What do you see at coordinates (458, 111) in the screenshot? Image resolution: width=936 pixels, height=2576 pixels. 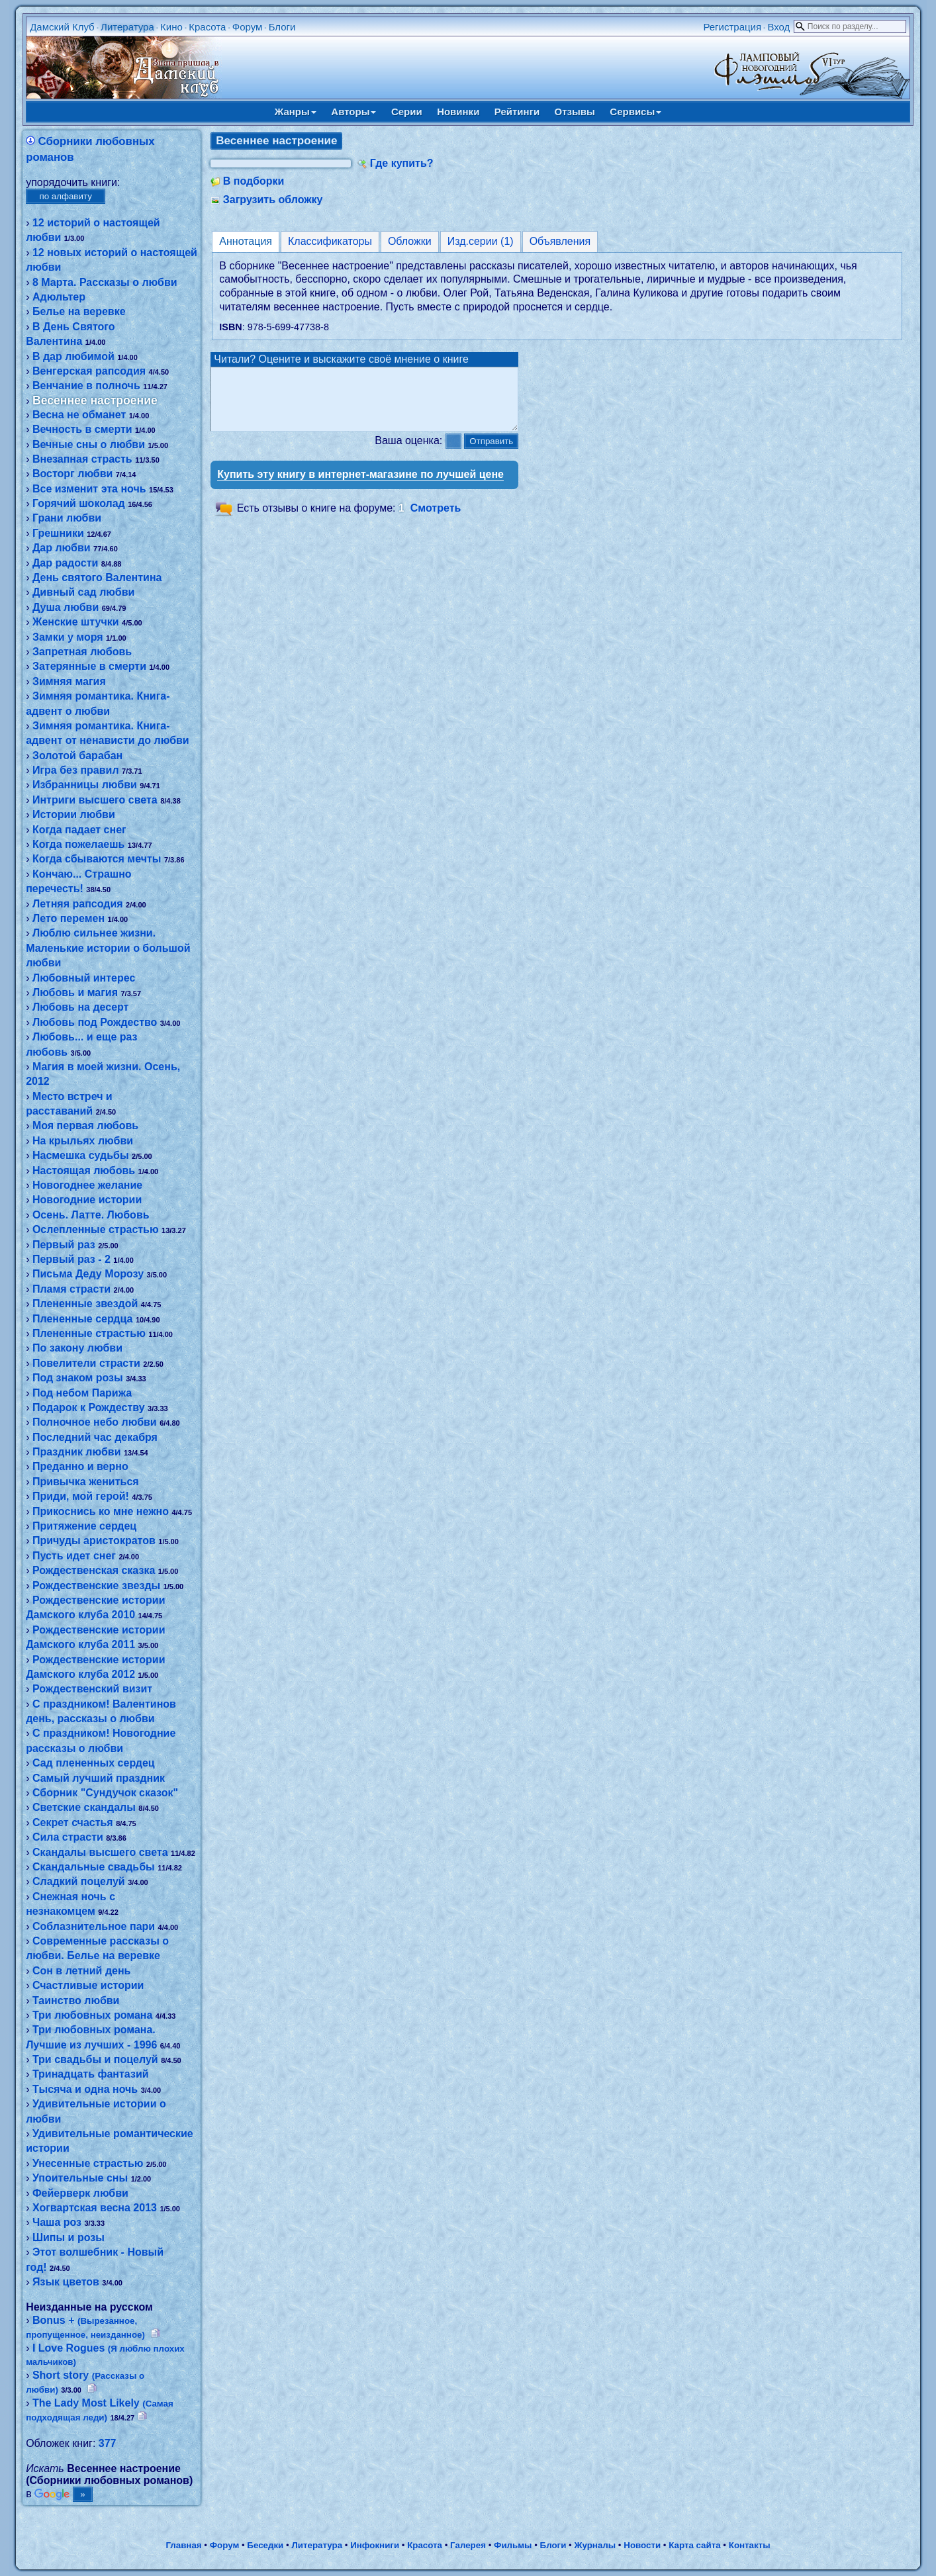 I see `Новинки` at bounding box center [458, 111].